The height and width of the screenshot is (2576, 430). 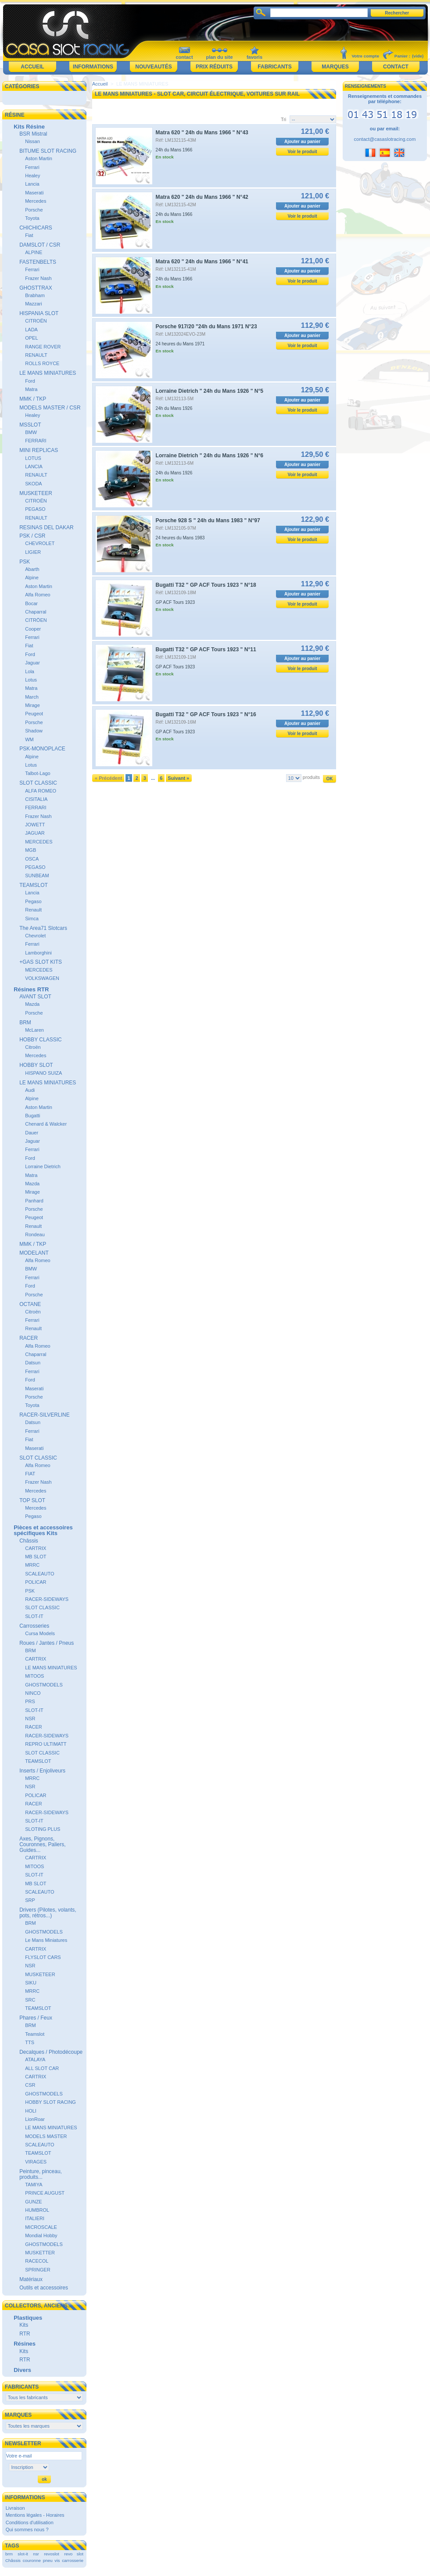 I want to click on HISPANIA SLOT, so click(x=38, y=313).